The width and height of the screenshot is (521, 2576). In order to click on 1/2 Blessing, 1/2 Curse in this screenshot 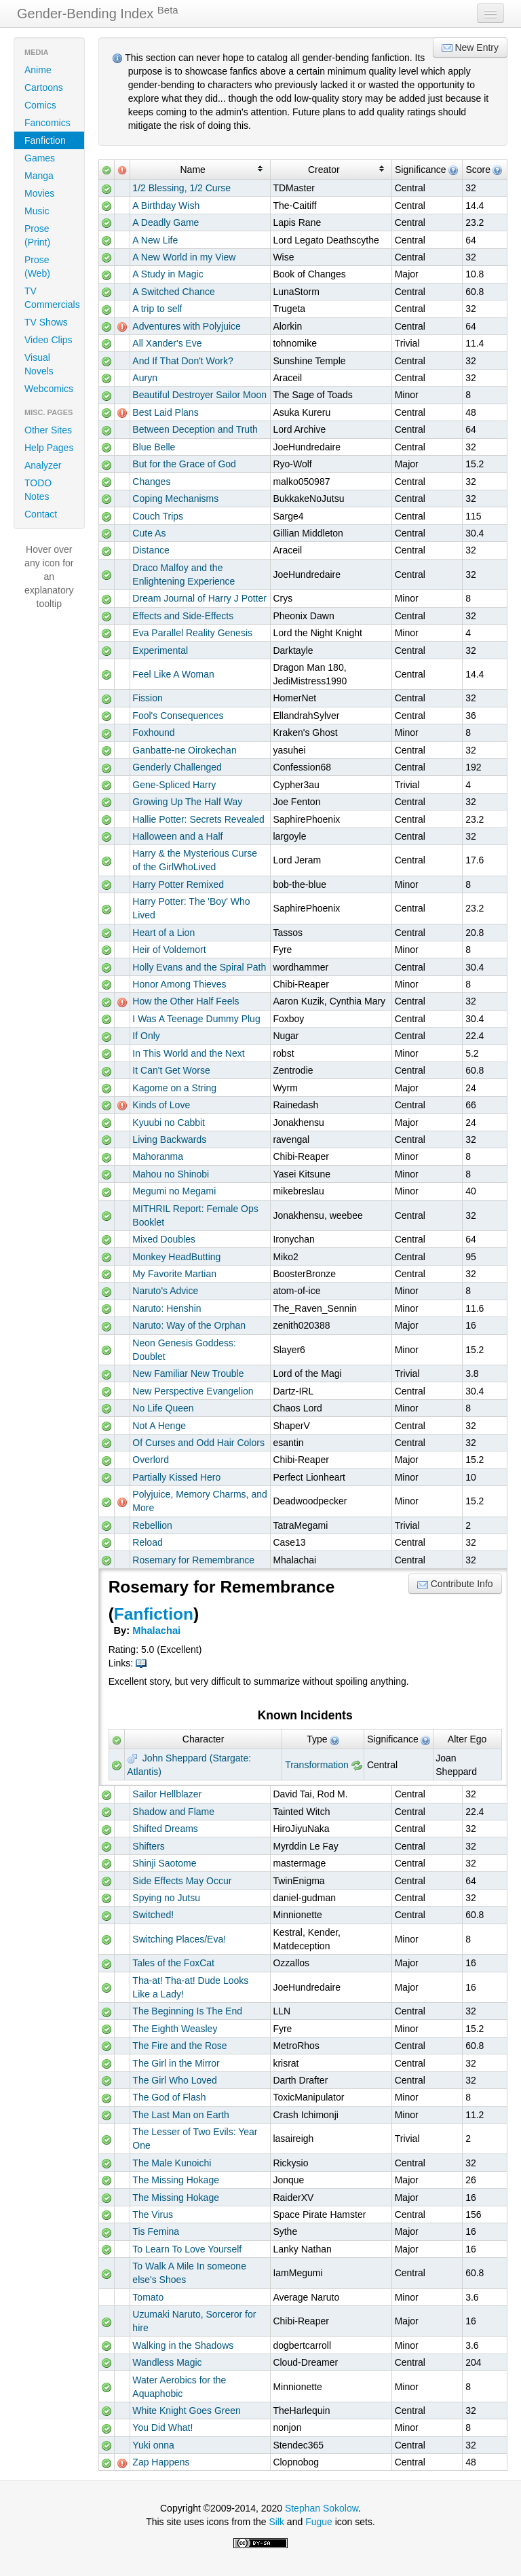, I will do `click(181, 187)`.